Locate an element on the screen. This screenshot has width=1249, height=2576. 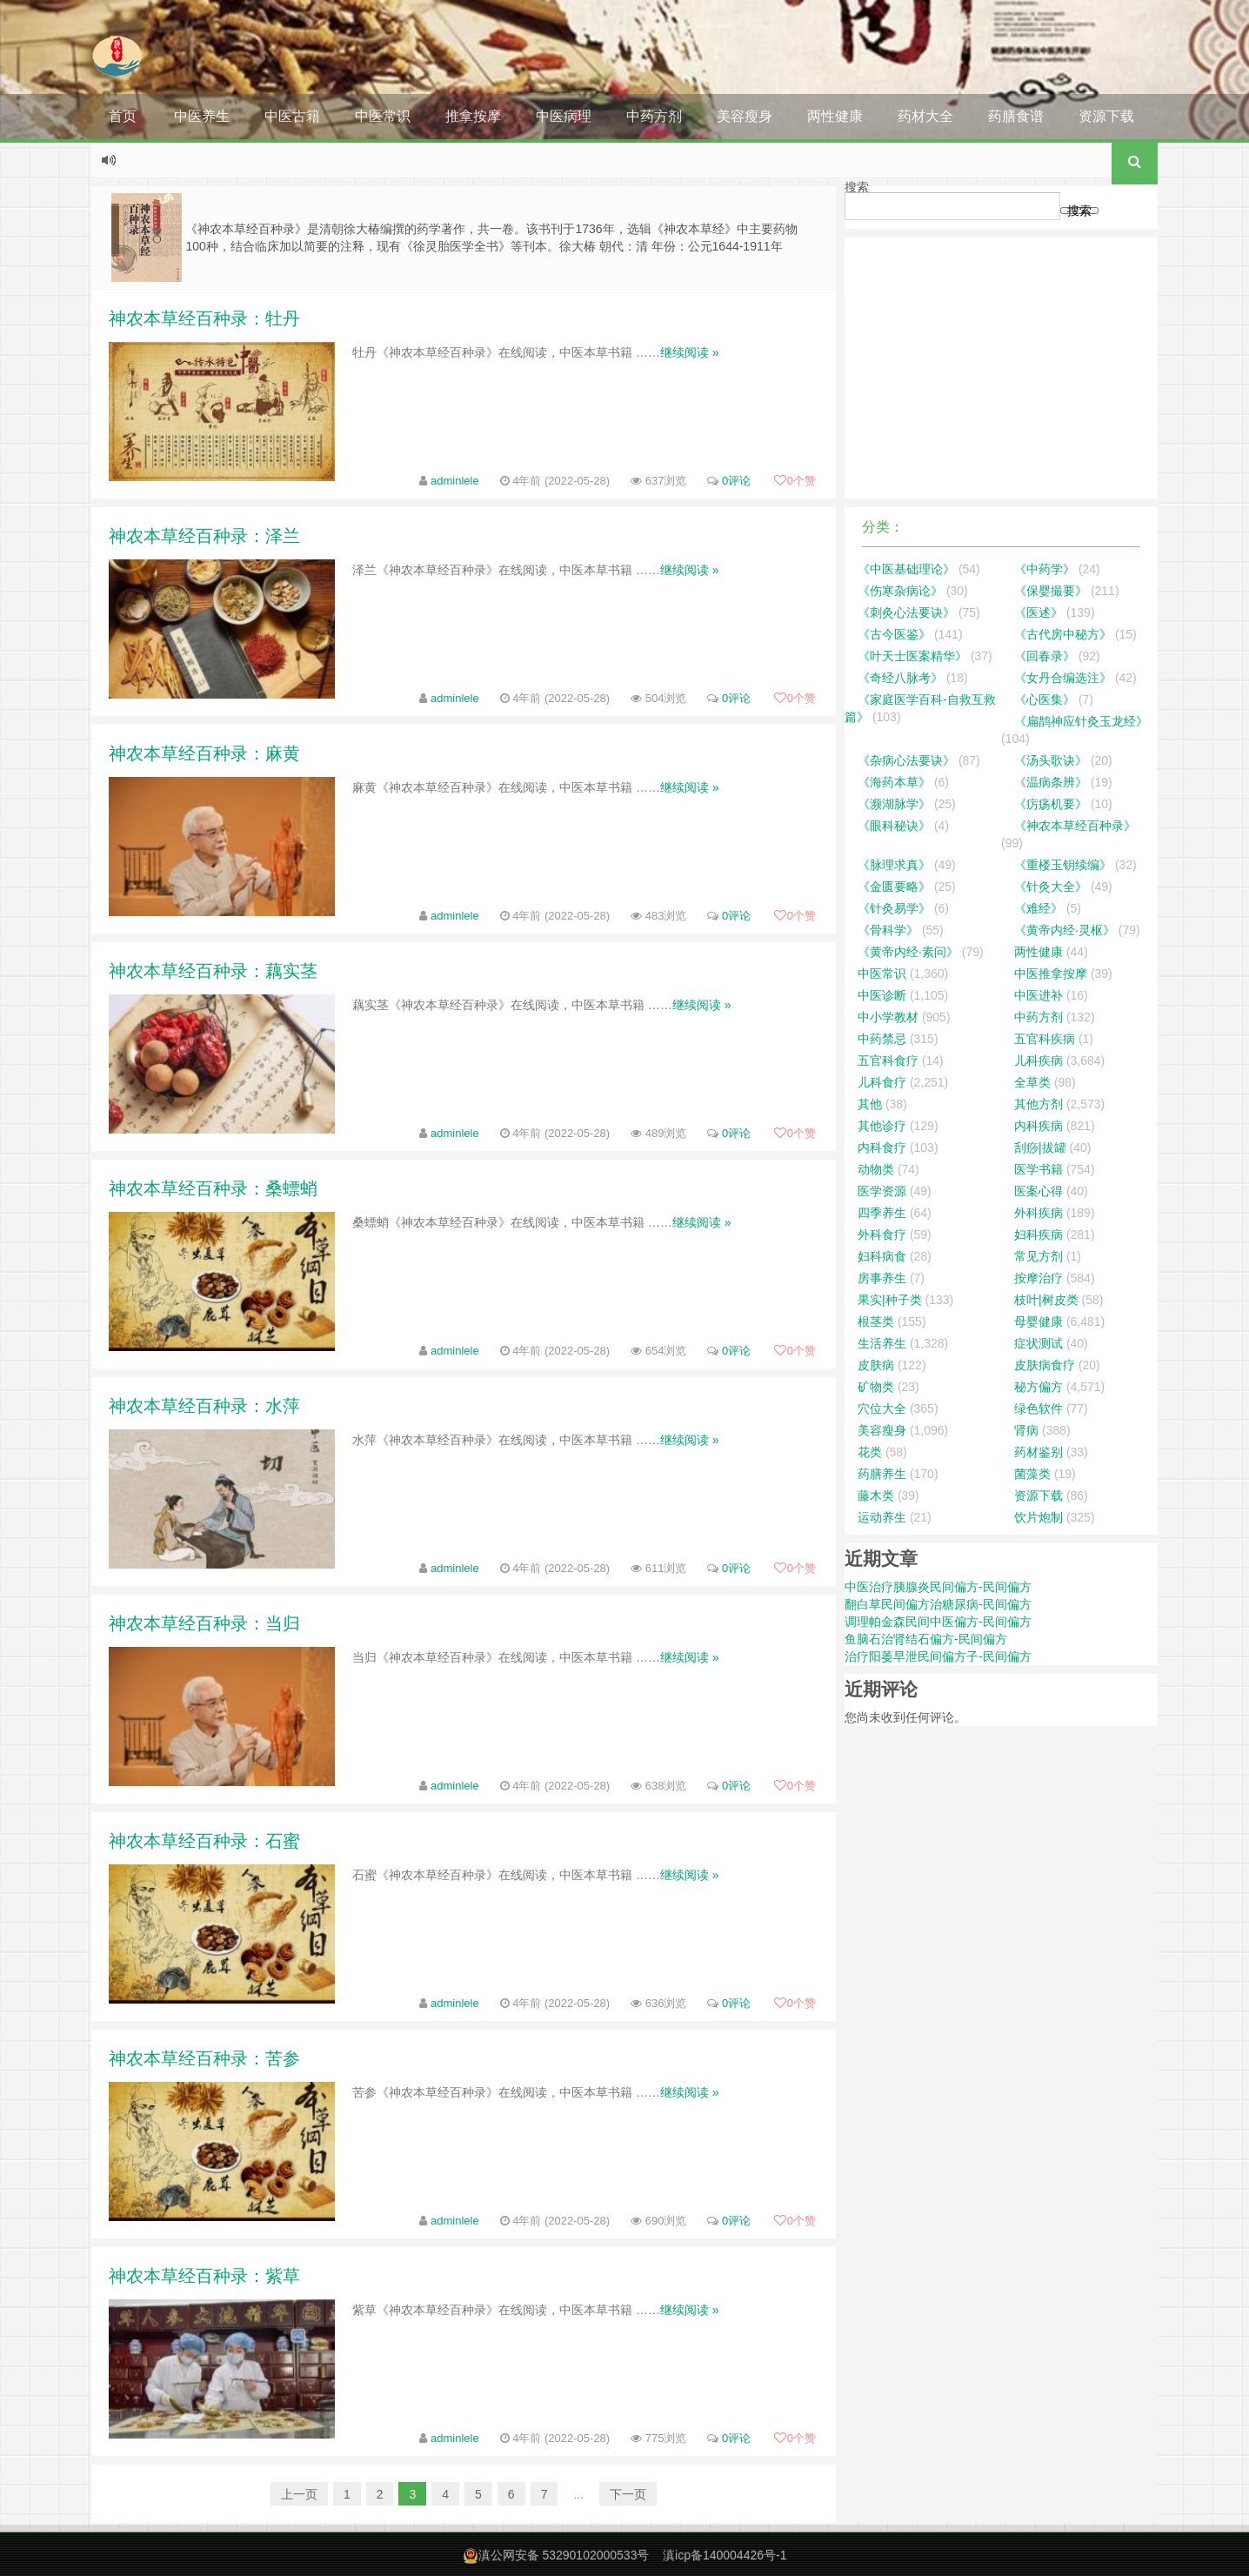
中医病理 is located at coordinates (563, 116).